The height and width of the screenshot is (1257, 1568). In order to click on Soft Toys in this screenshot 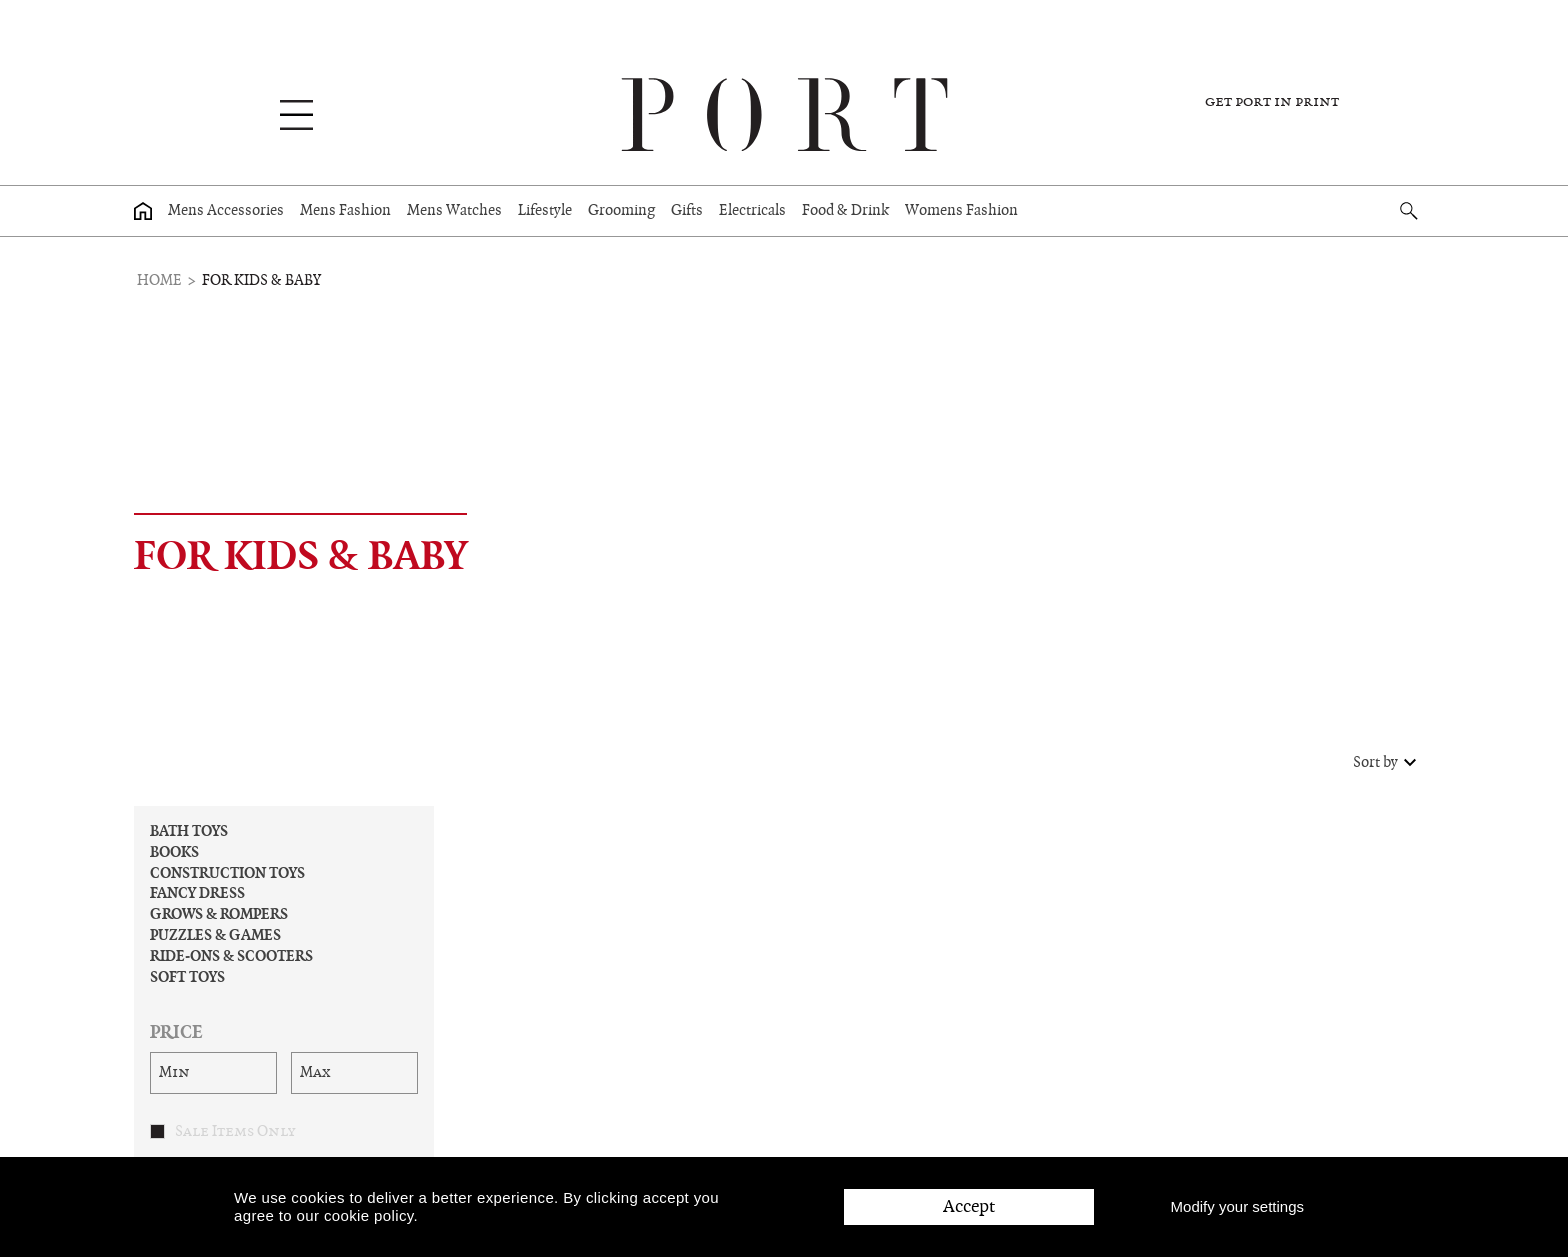, I will do `click(187, 978)`.